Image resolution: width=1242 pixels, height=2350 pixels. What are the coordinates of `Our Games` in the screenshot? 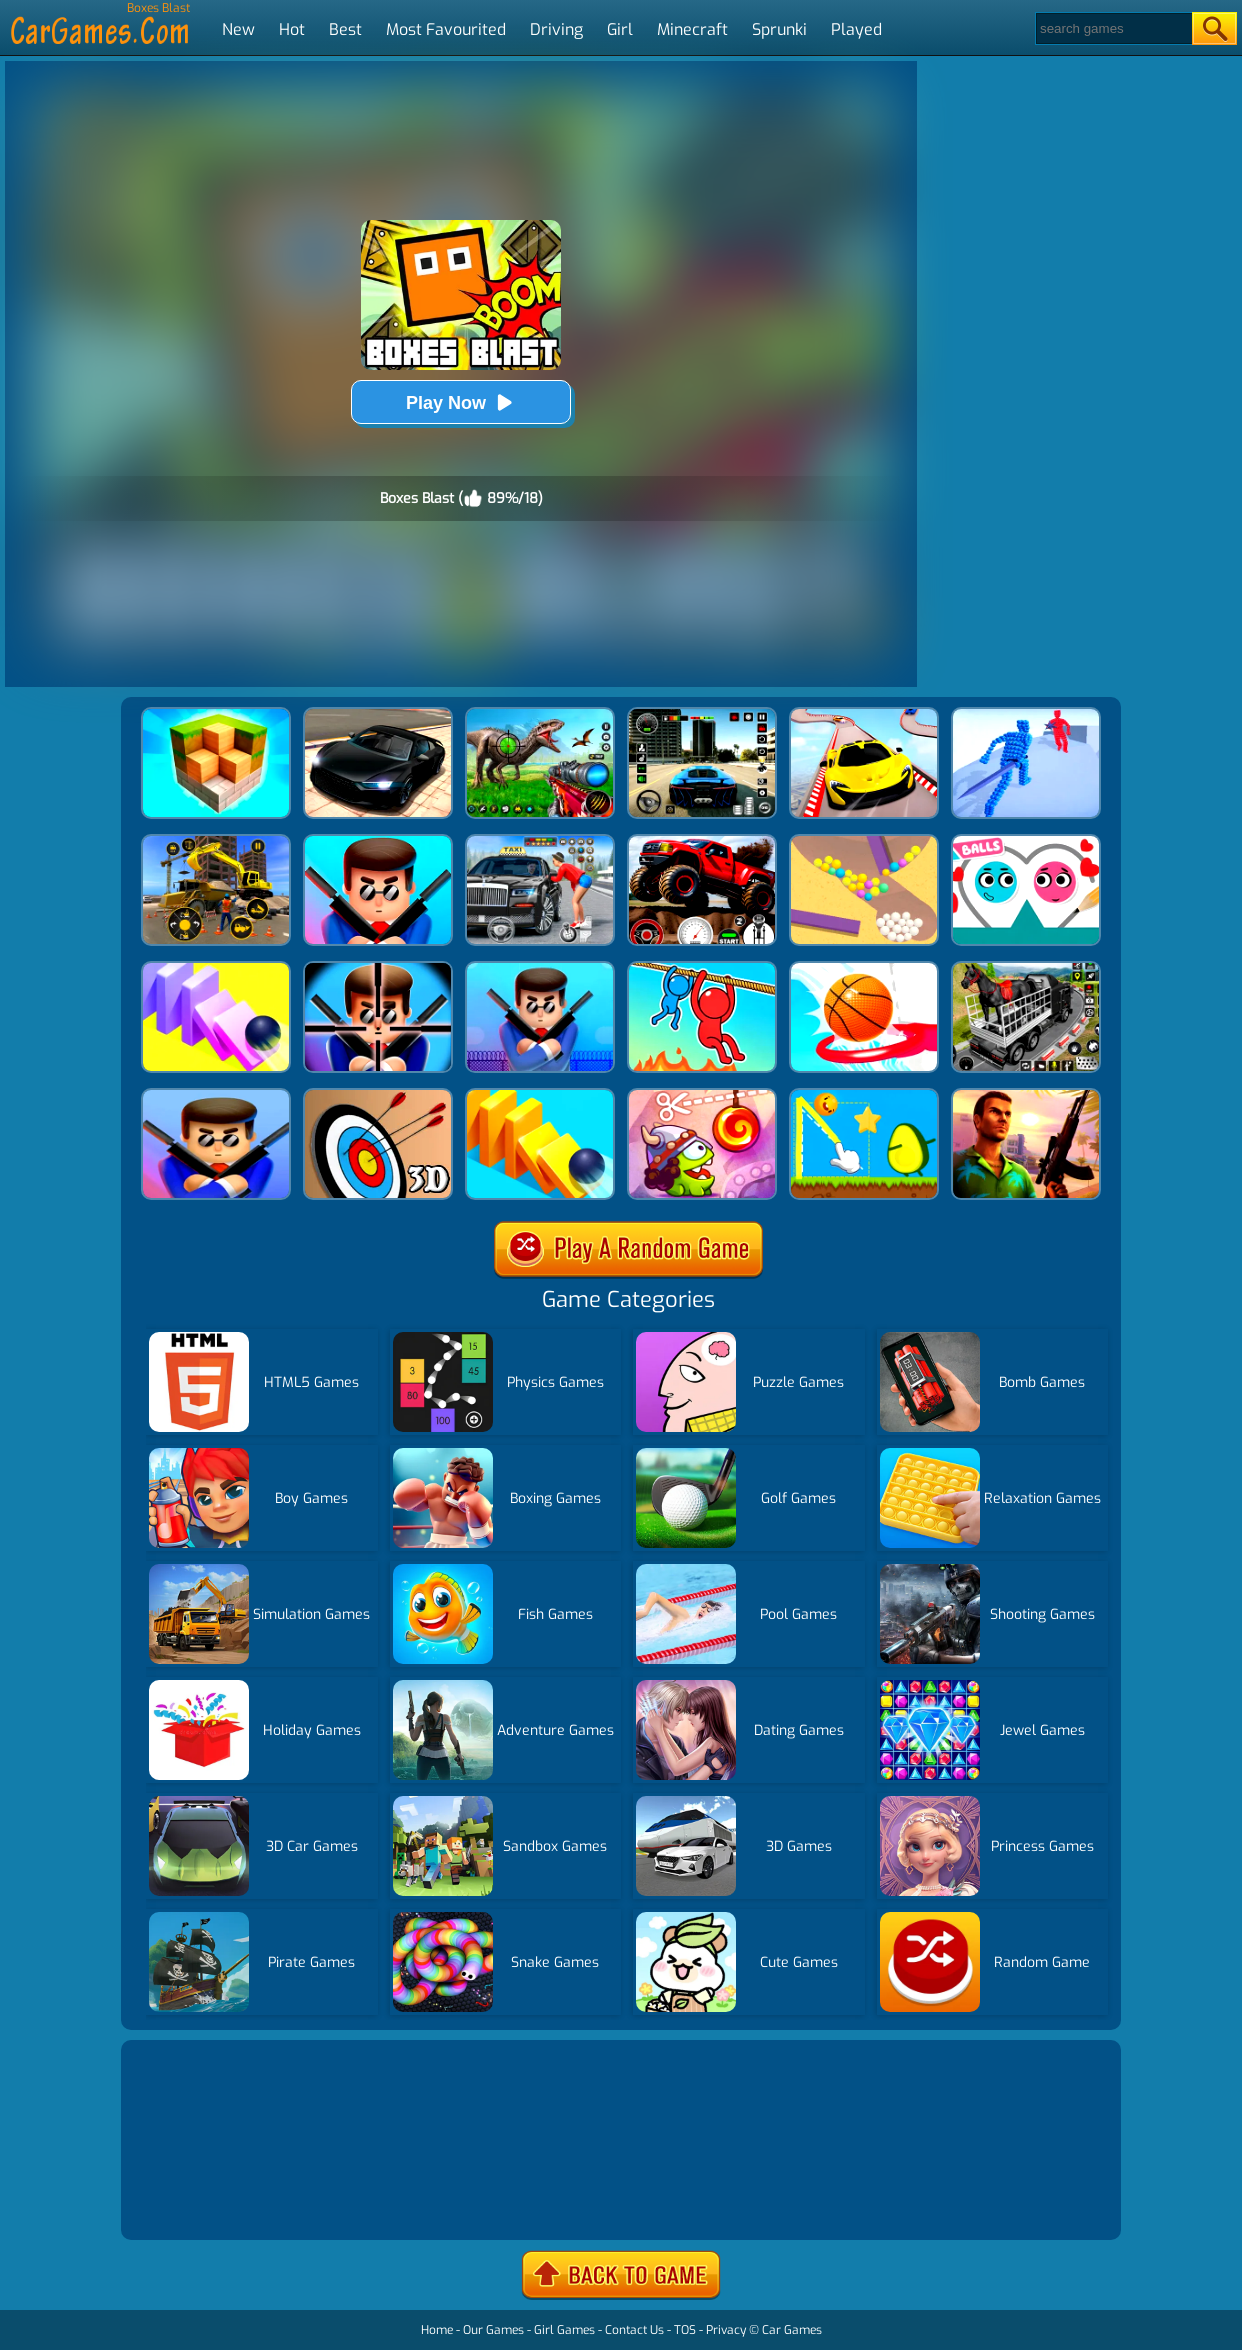 It's located at (493, 2330).